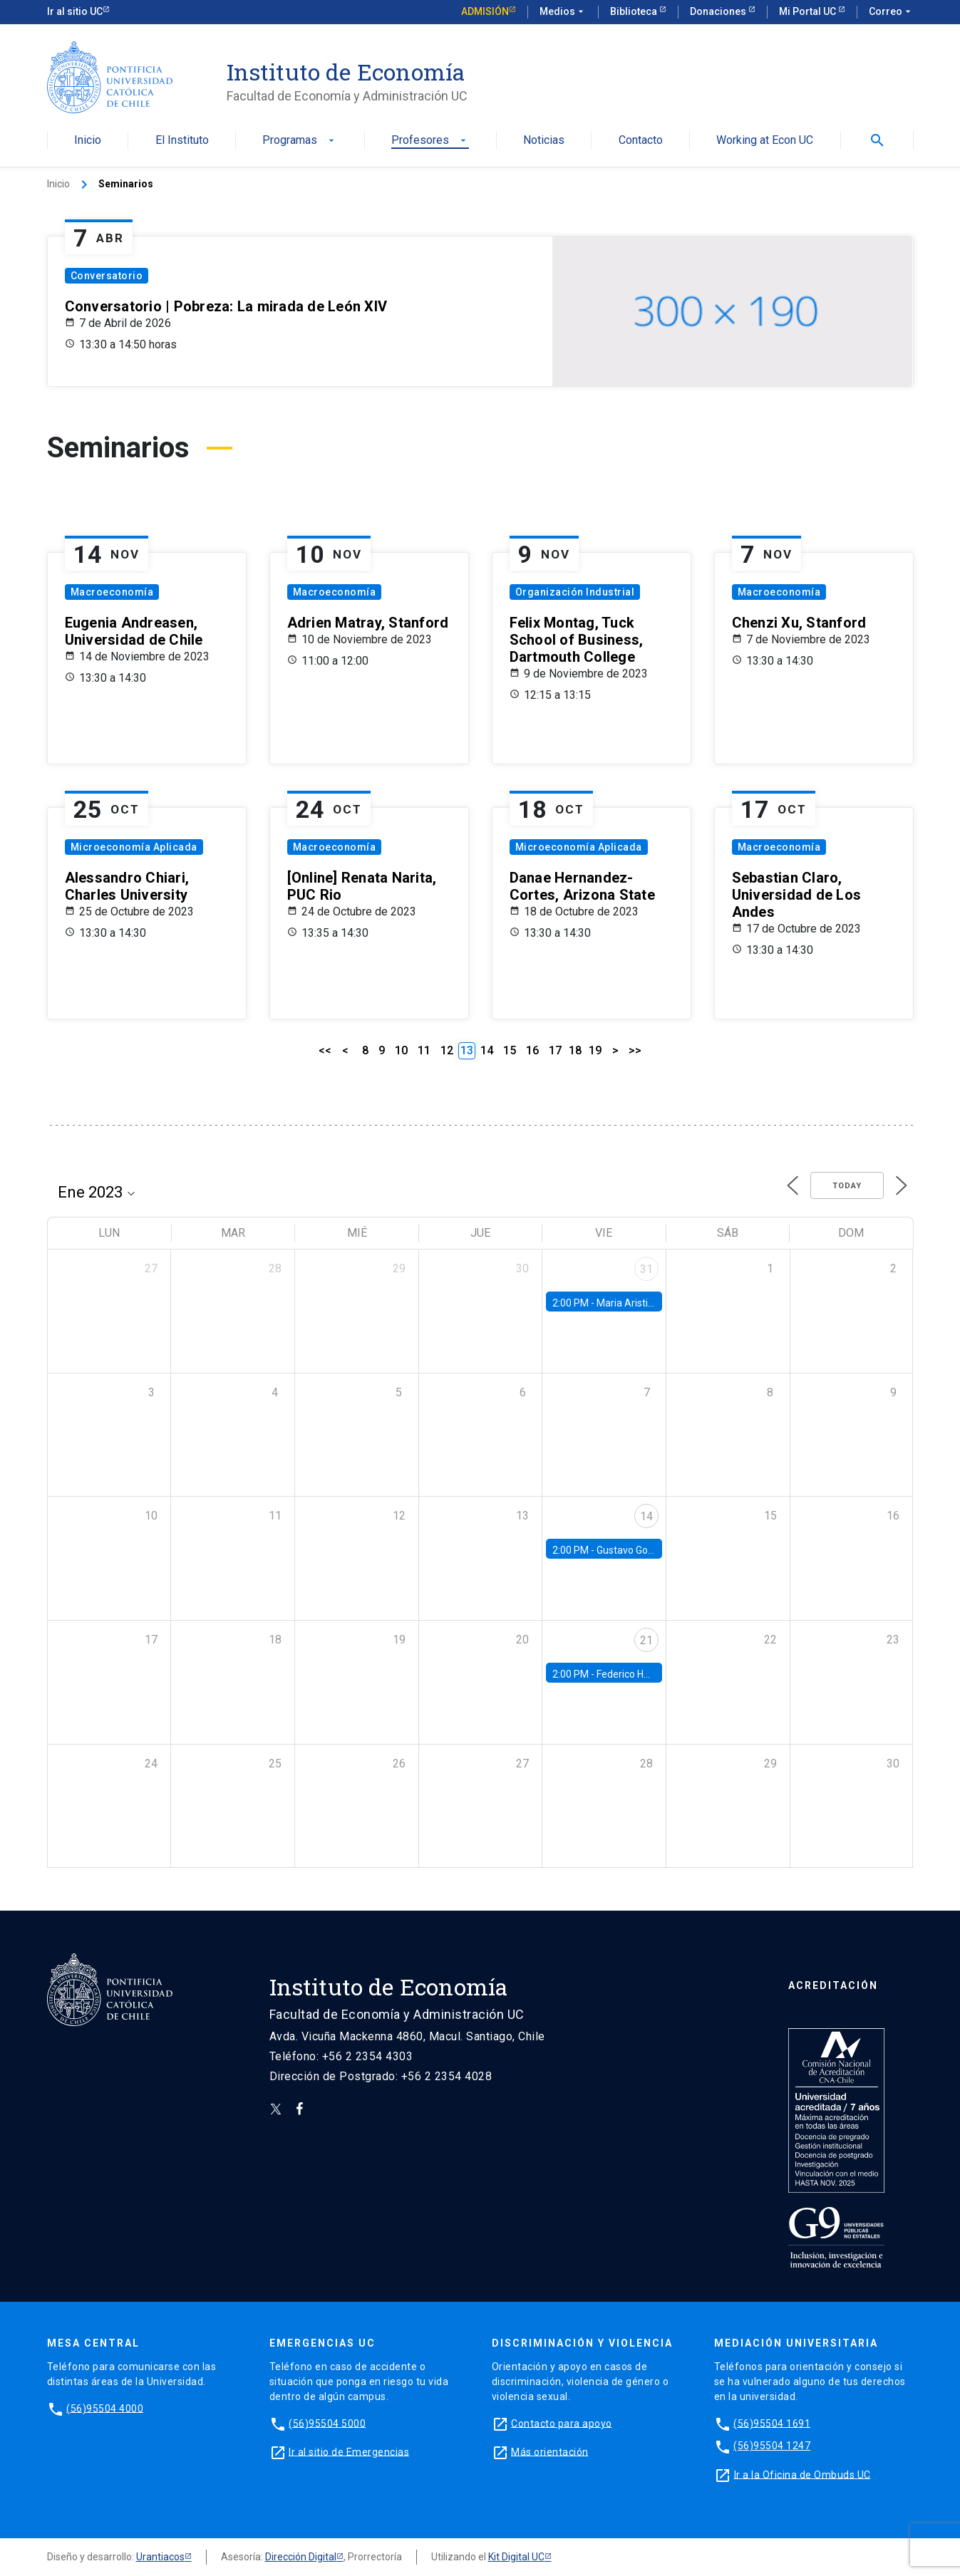 The height and width of the screenshot is (2576, 960). I want to click on >>, so click(635, 1050).